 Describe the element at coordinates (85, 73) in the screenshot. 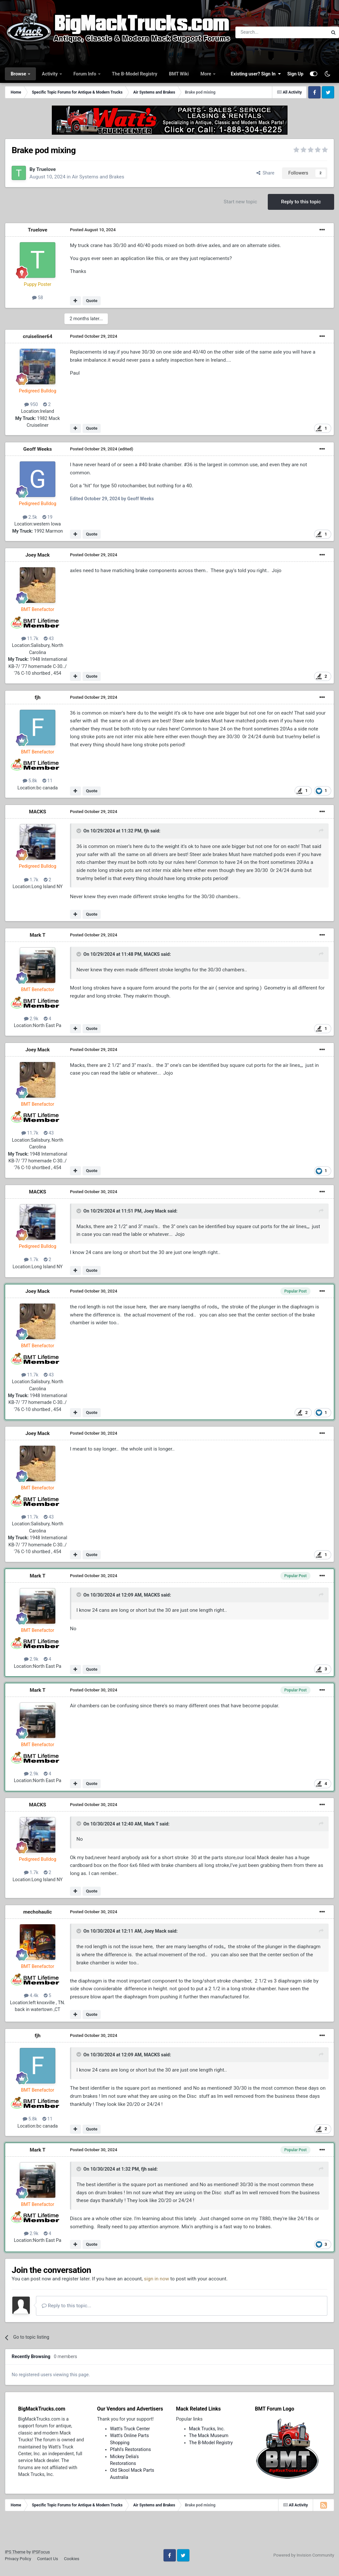

I see `Forum Info` at that location.